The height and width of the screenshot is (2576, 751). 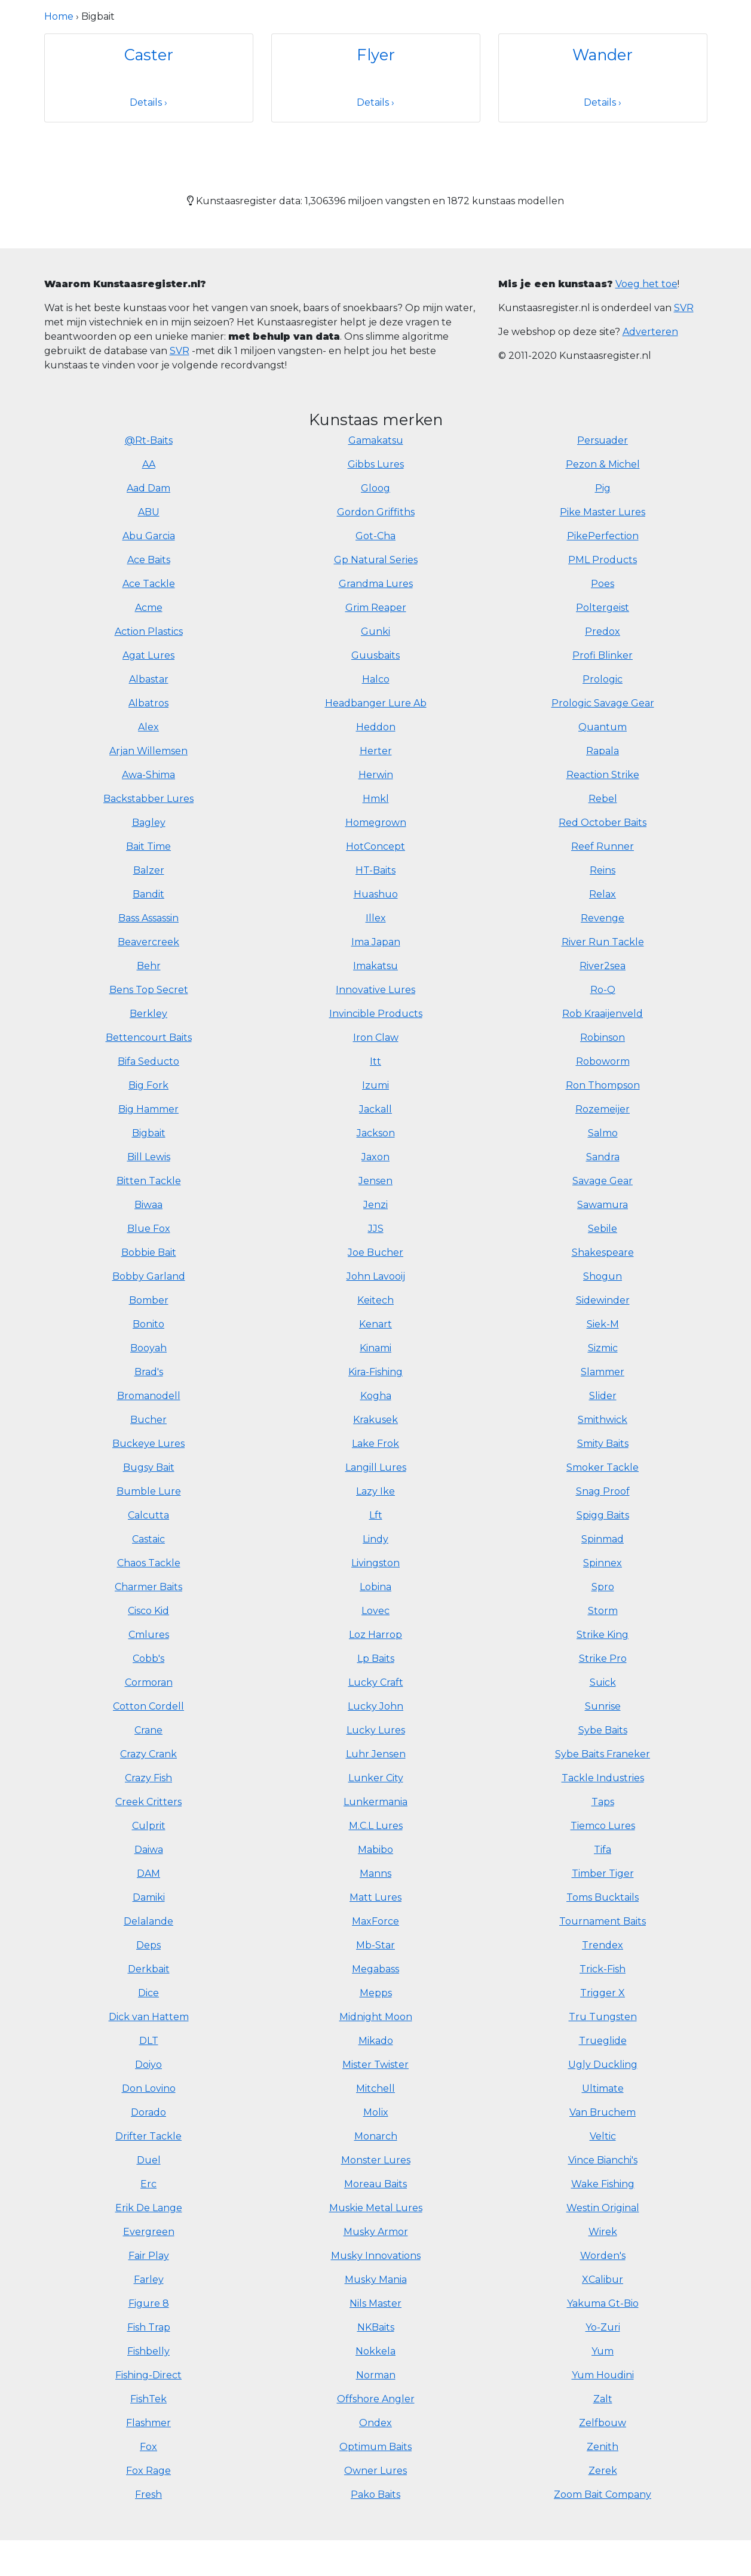 I want to click on Jenzi, so click(x=375, y=1204).